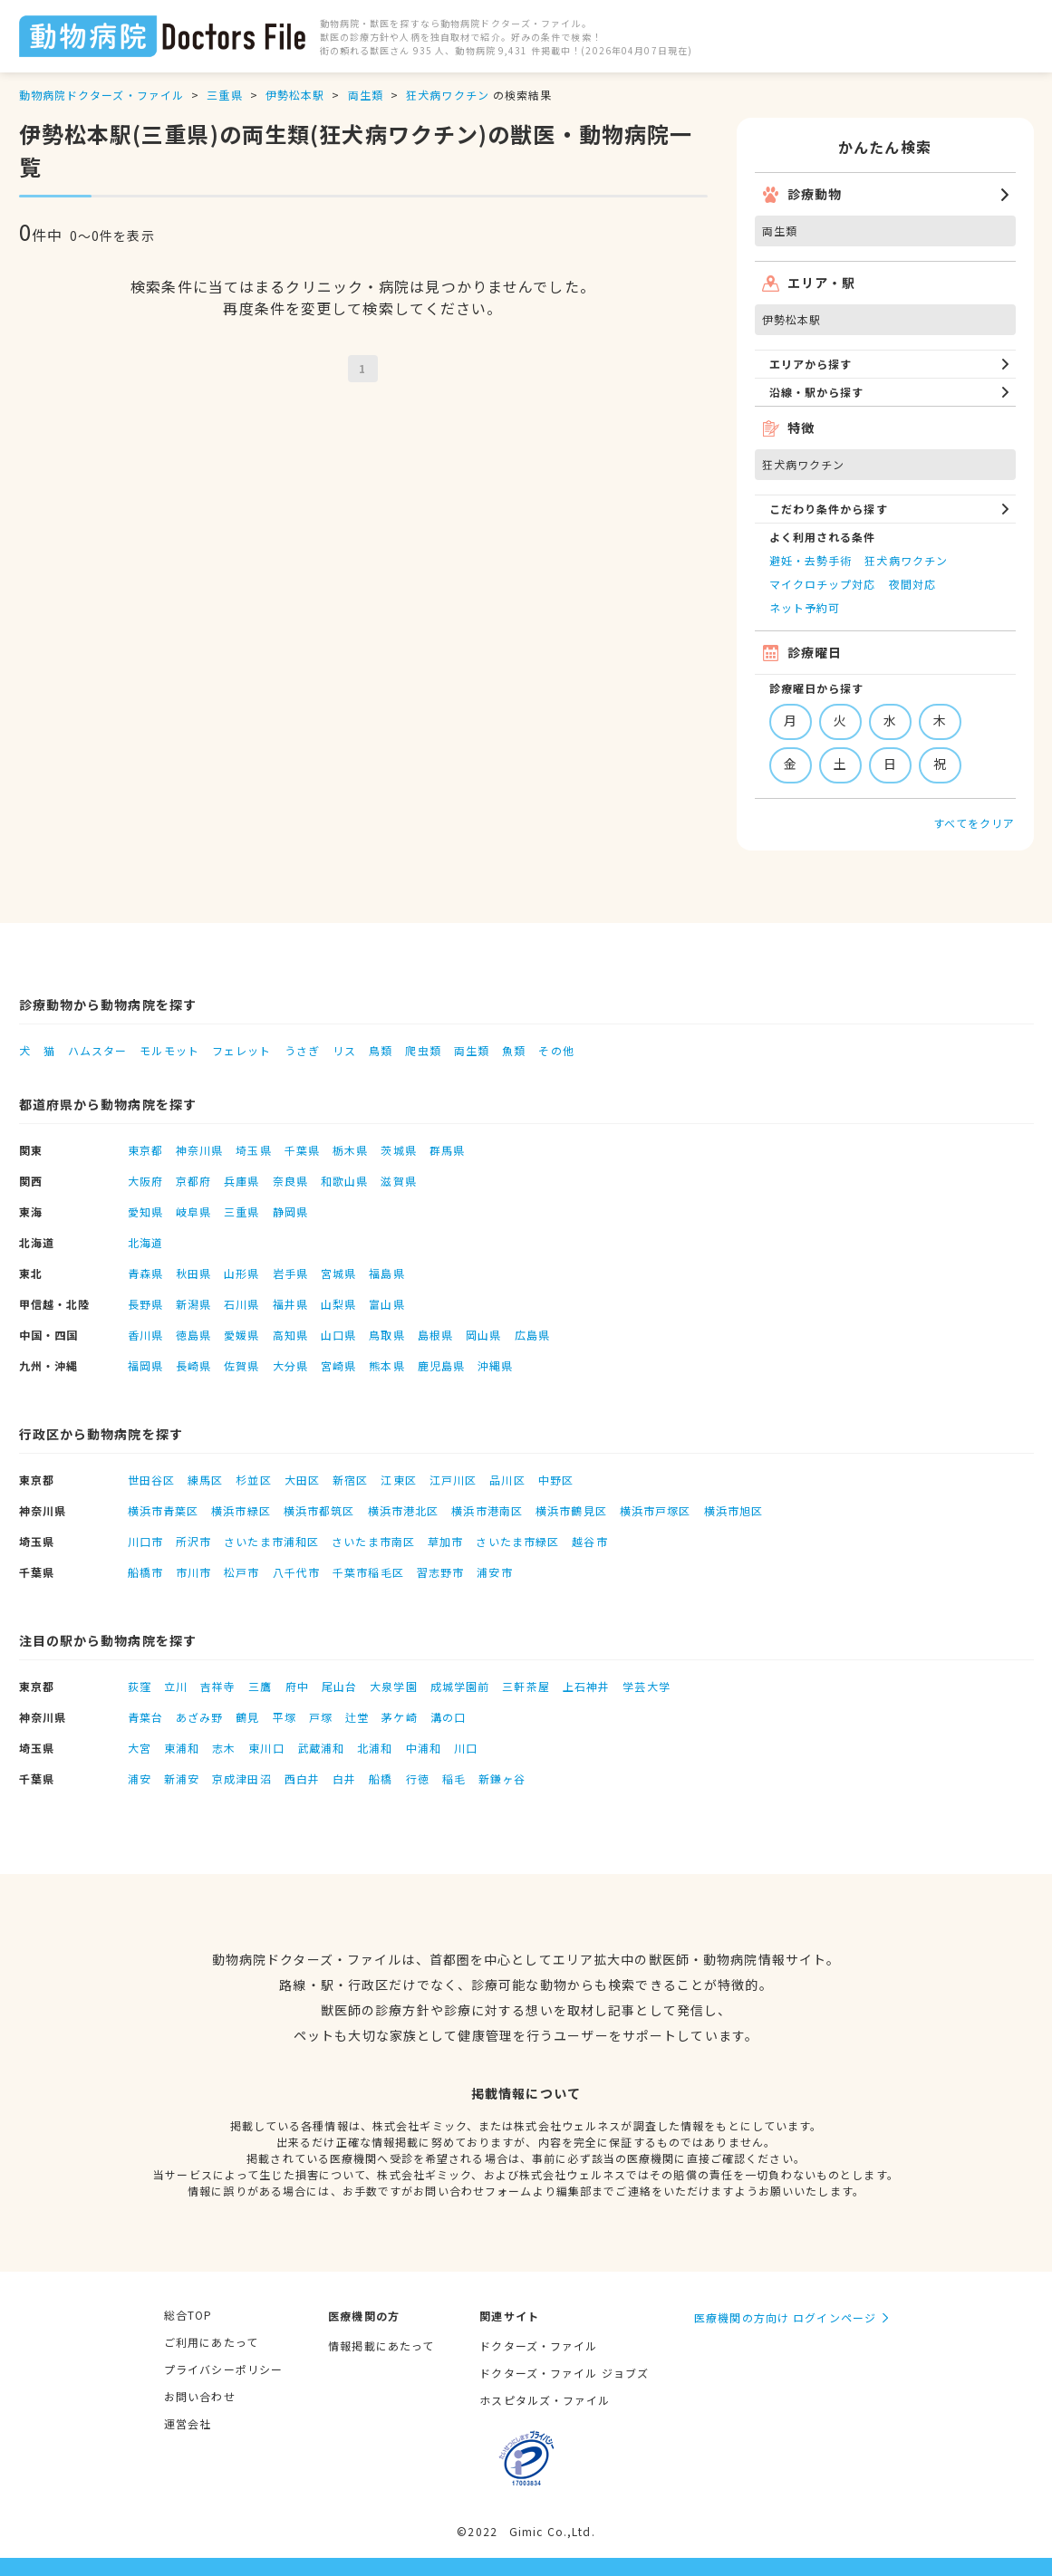  What do you see at coordinates (538, 2345) in the screenshot?
I see `ドクターズ・ファイル` at bounding box center [538, 2345].